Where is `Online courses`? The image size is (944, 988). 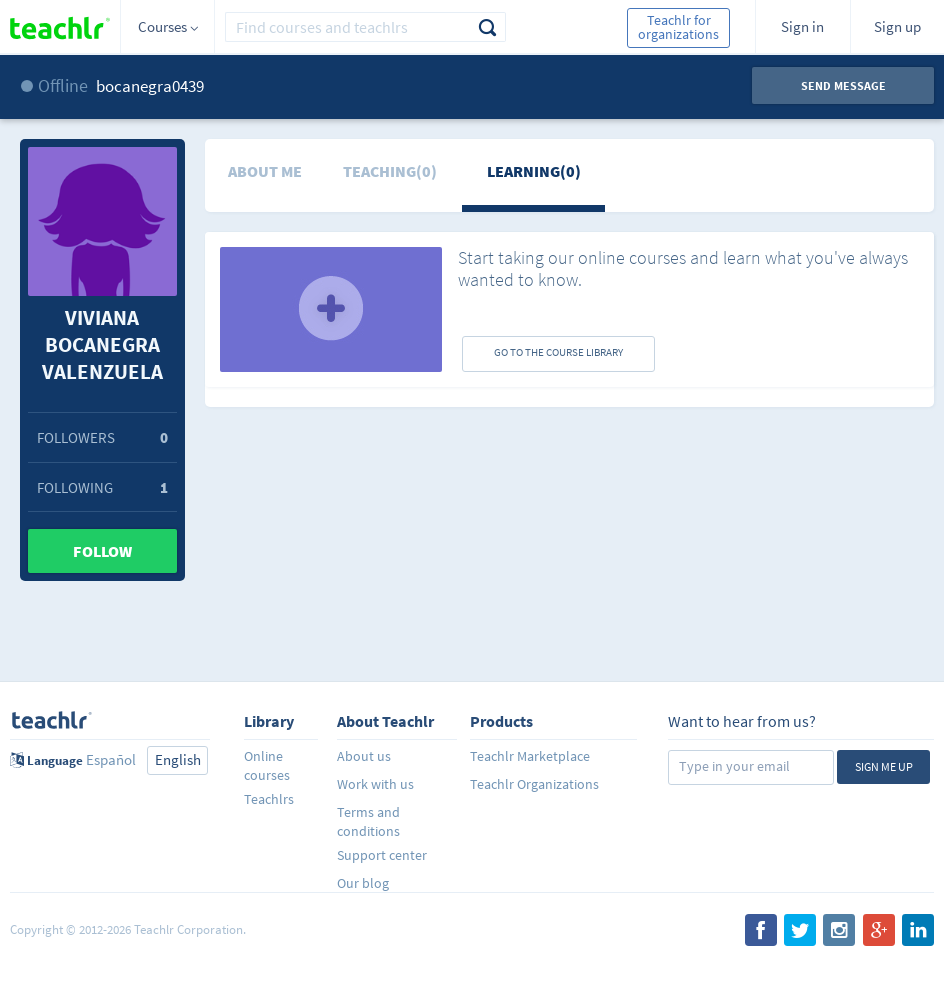 Online courses is located at coordinates (267, 765).